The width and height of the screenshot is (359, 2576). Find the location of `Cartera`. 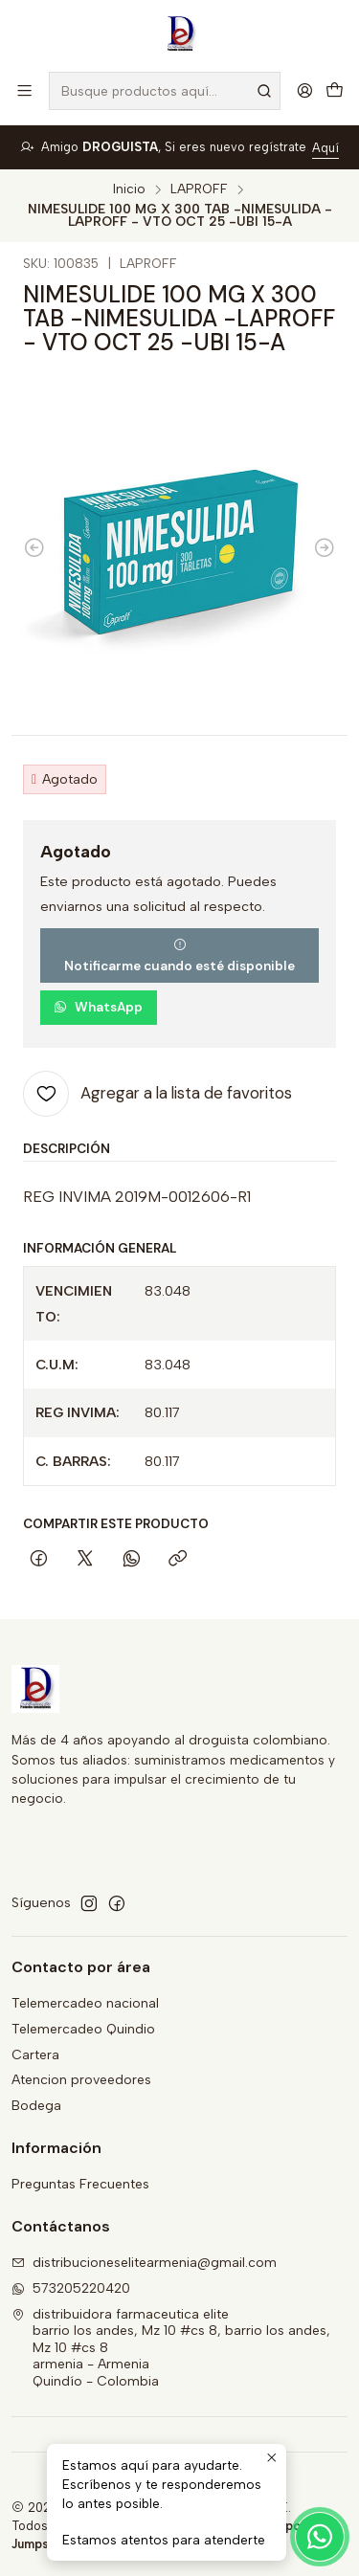

Cartera is located at coordinates (35, 2055).